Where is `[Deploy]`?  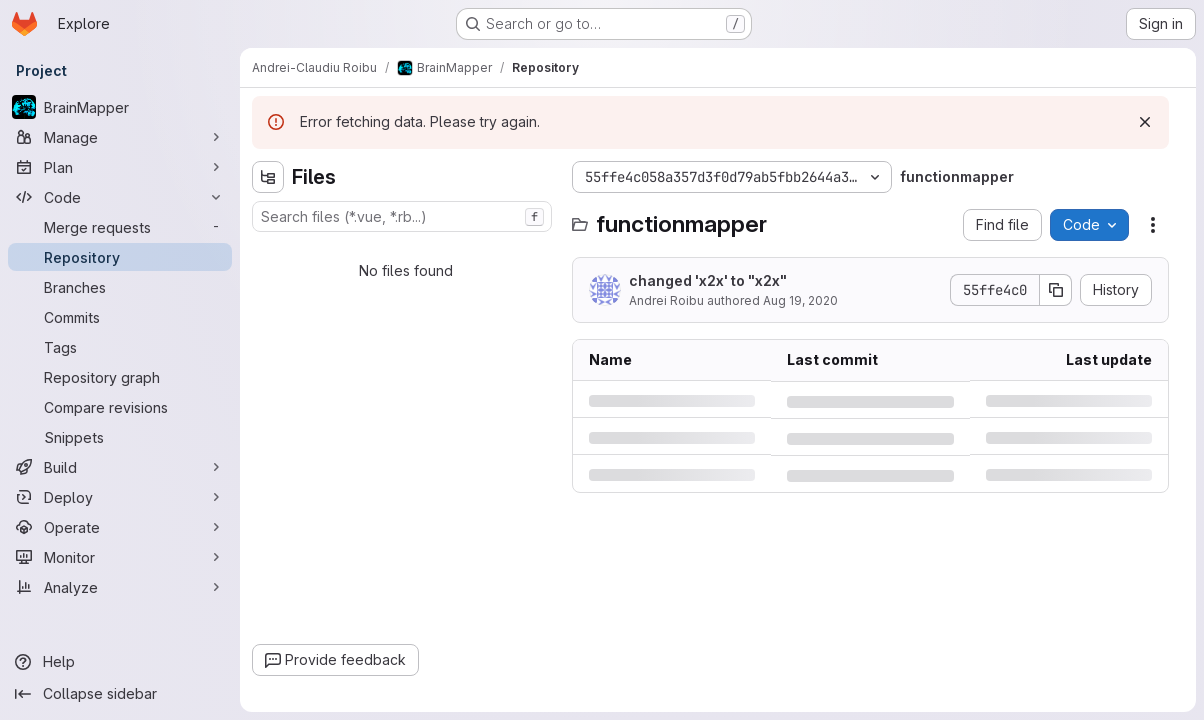 [Deploy] is located at coordinates (120, 497).